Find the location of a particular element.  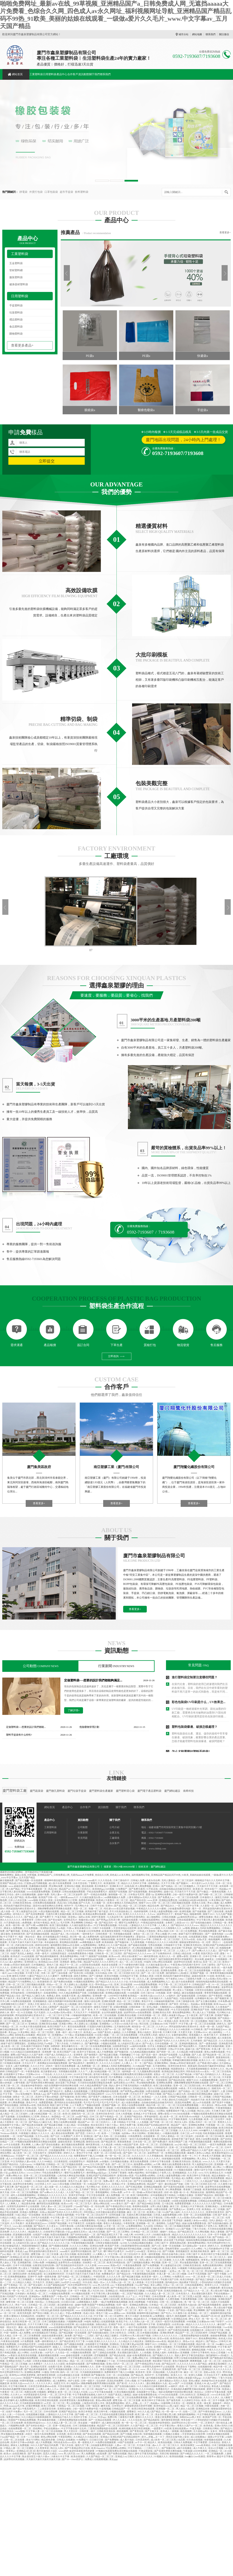

www.男人的天堂.com is located at coordinates (103, 2285).